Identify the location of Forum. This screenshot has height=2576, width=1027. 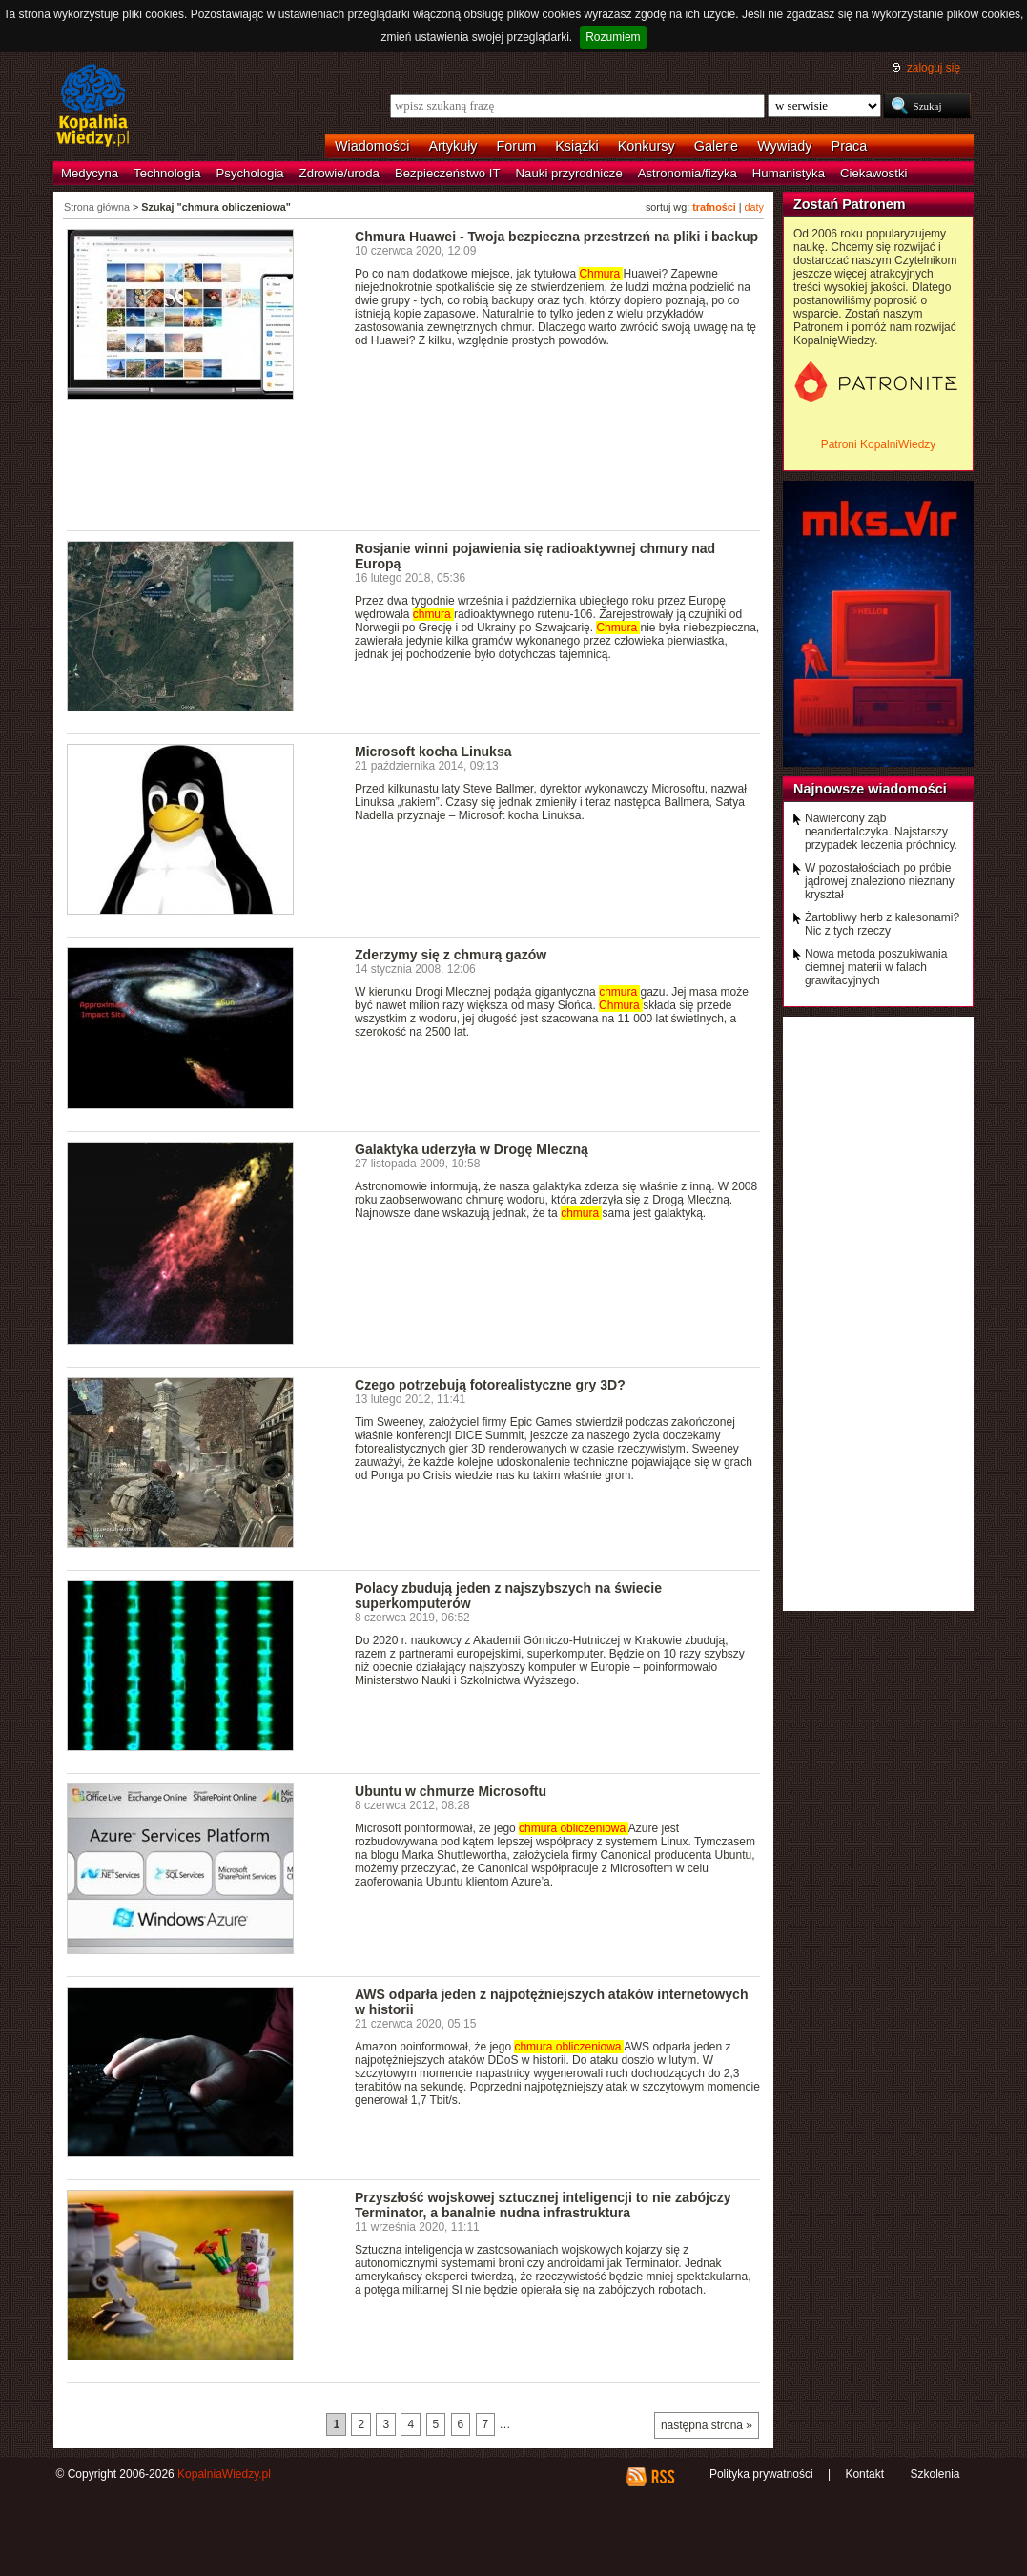
(517, 146).